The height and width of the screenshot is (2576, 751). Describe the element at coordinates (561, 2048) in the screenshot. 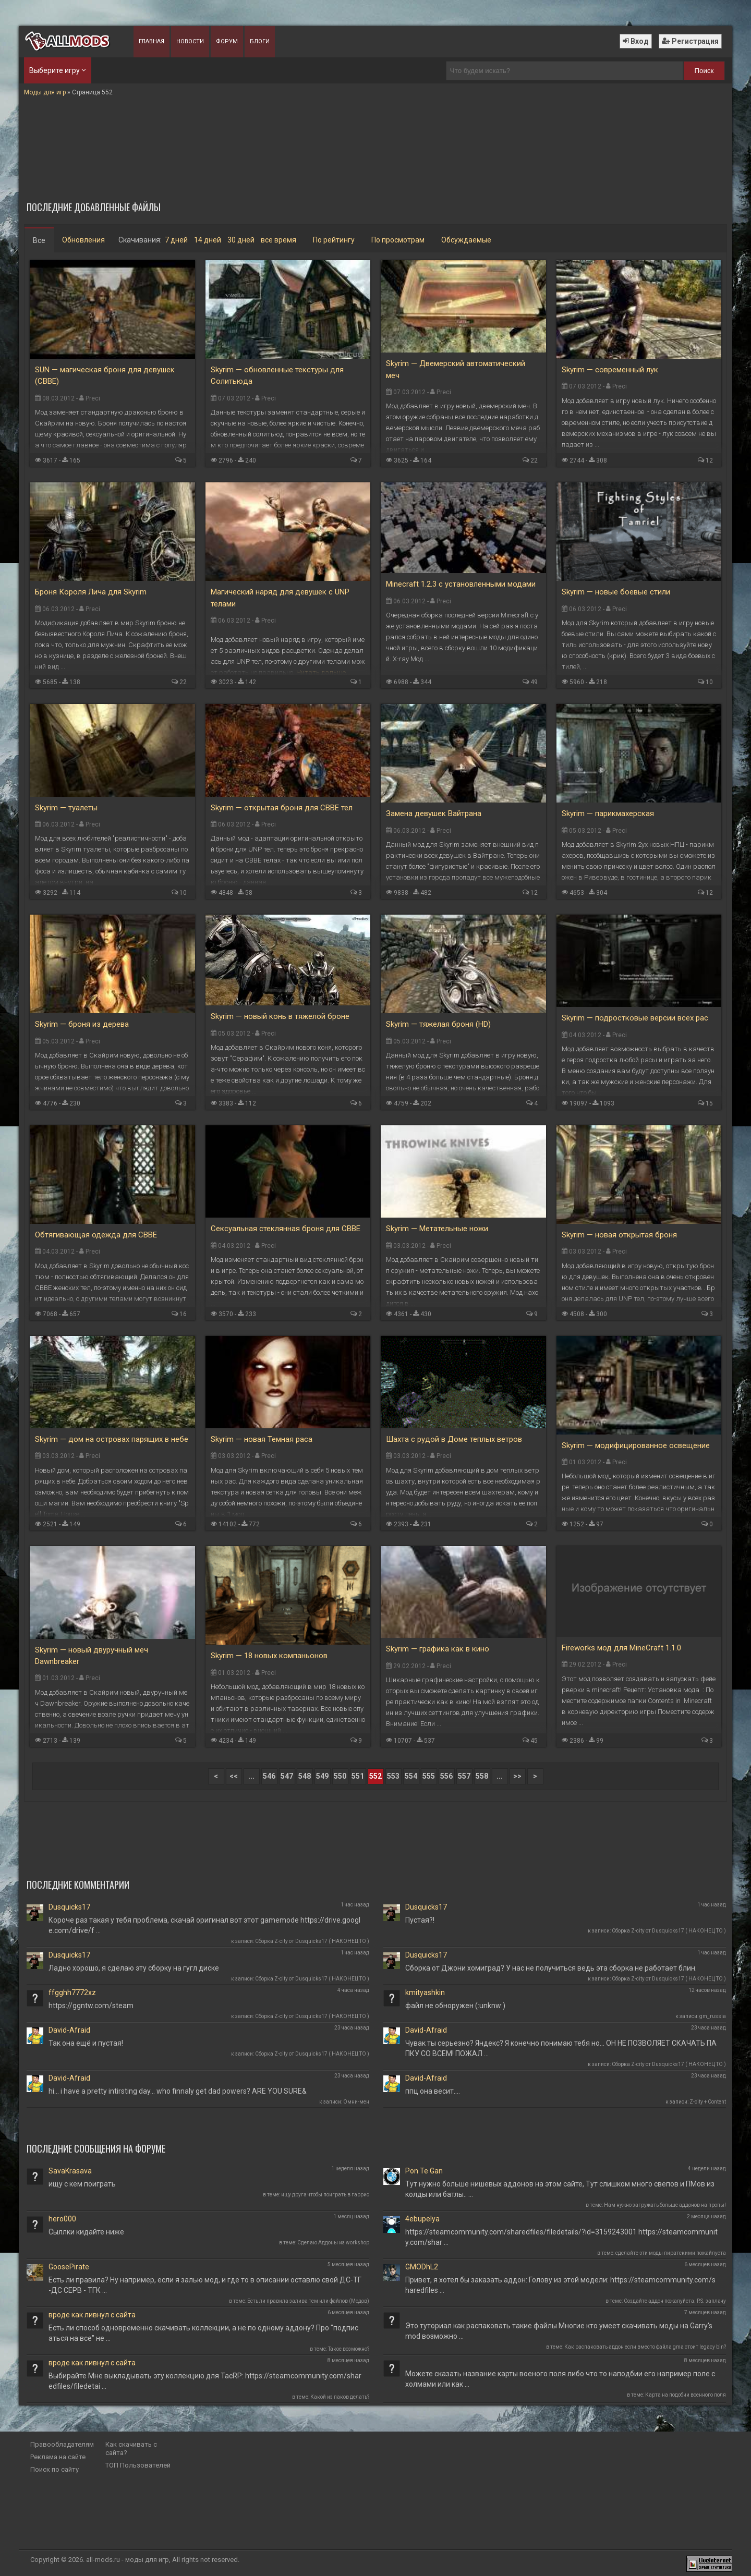

I see `Чувак ты серьезно? Яндекс? Я конечно понимаю тебя но... ОН НЕ ПОЗВОЛЯЕТ СКАЧАТЬ ПАПКУ СО ВСЕМ! ПОЖАЛ …` at that location.